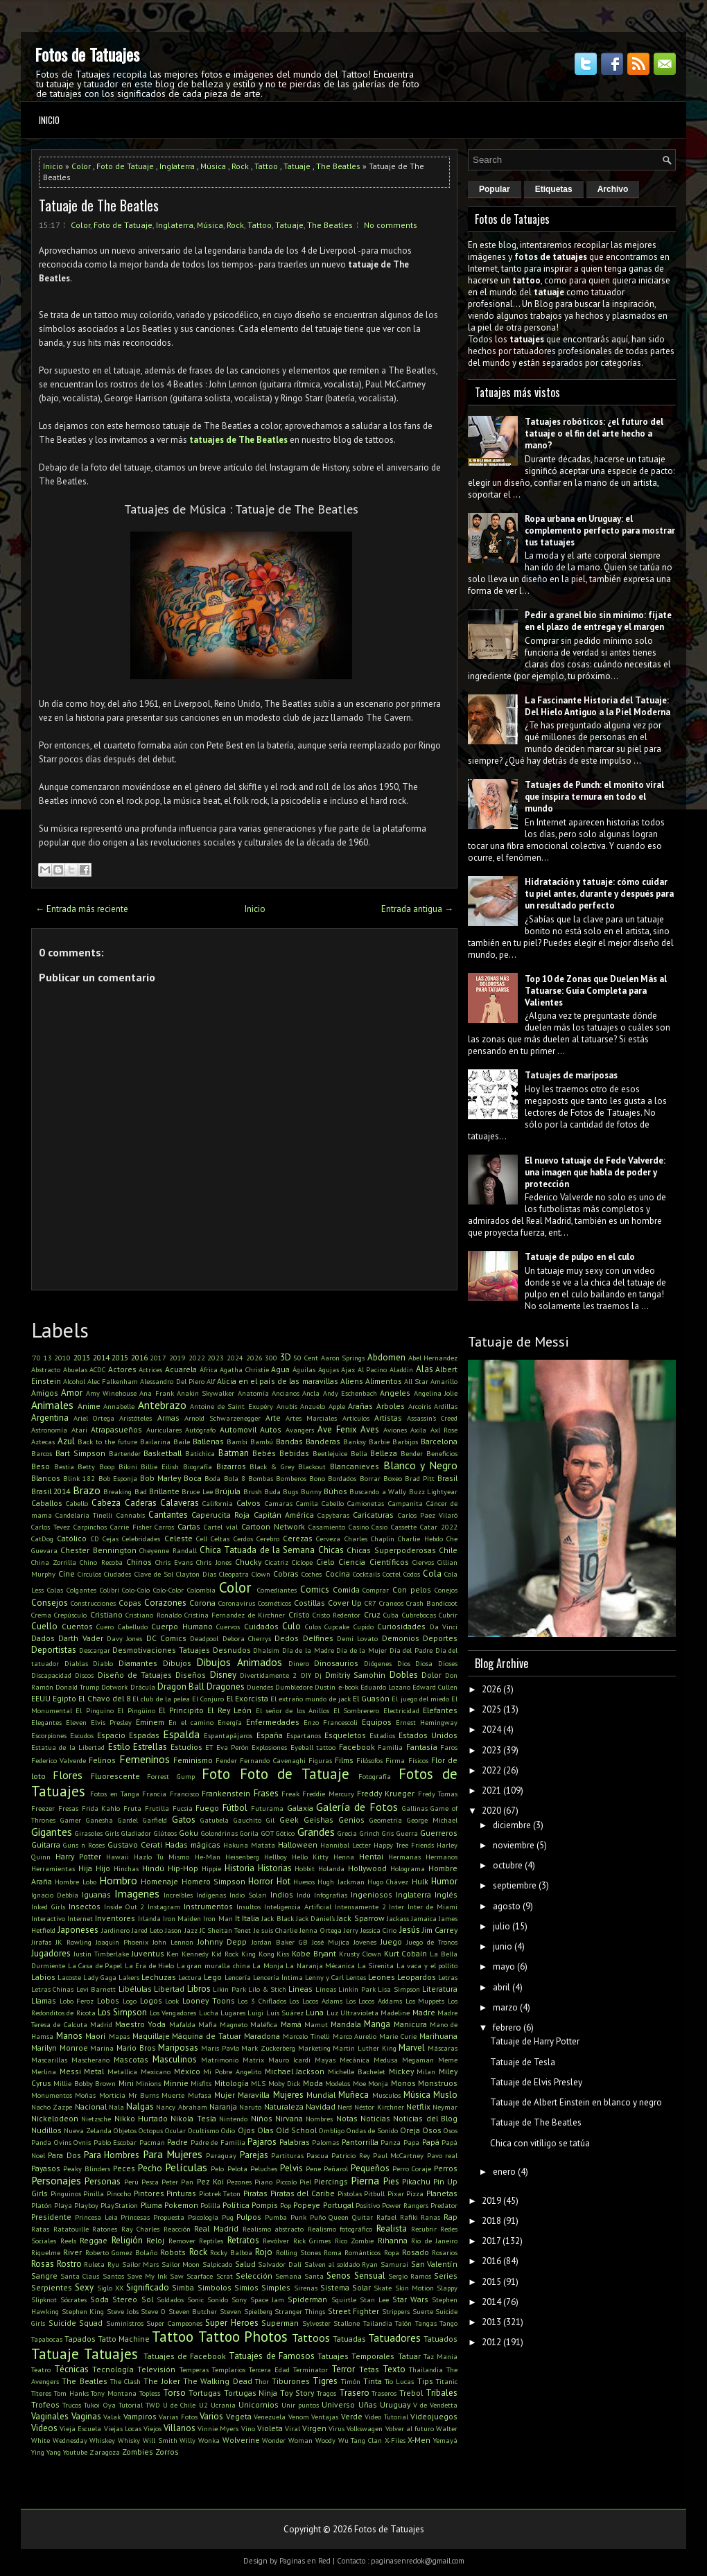  What do you see at coordinates (164, 1491) in the screenshot?
I see `Brillante` at bounding box center [164, 1491].